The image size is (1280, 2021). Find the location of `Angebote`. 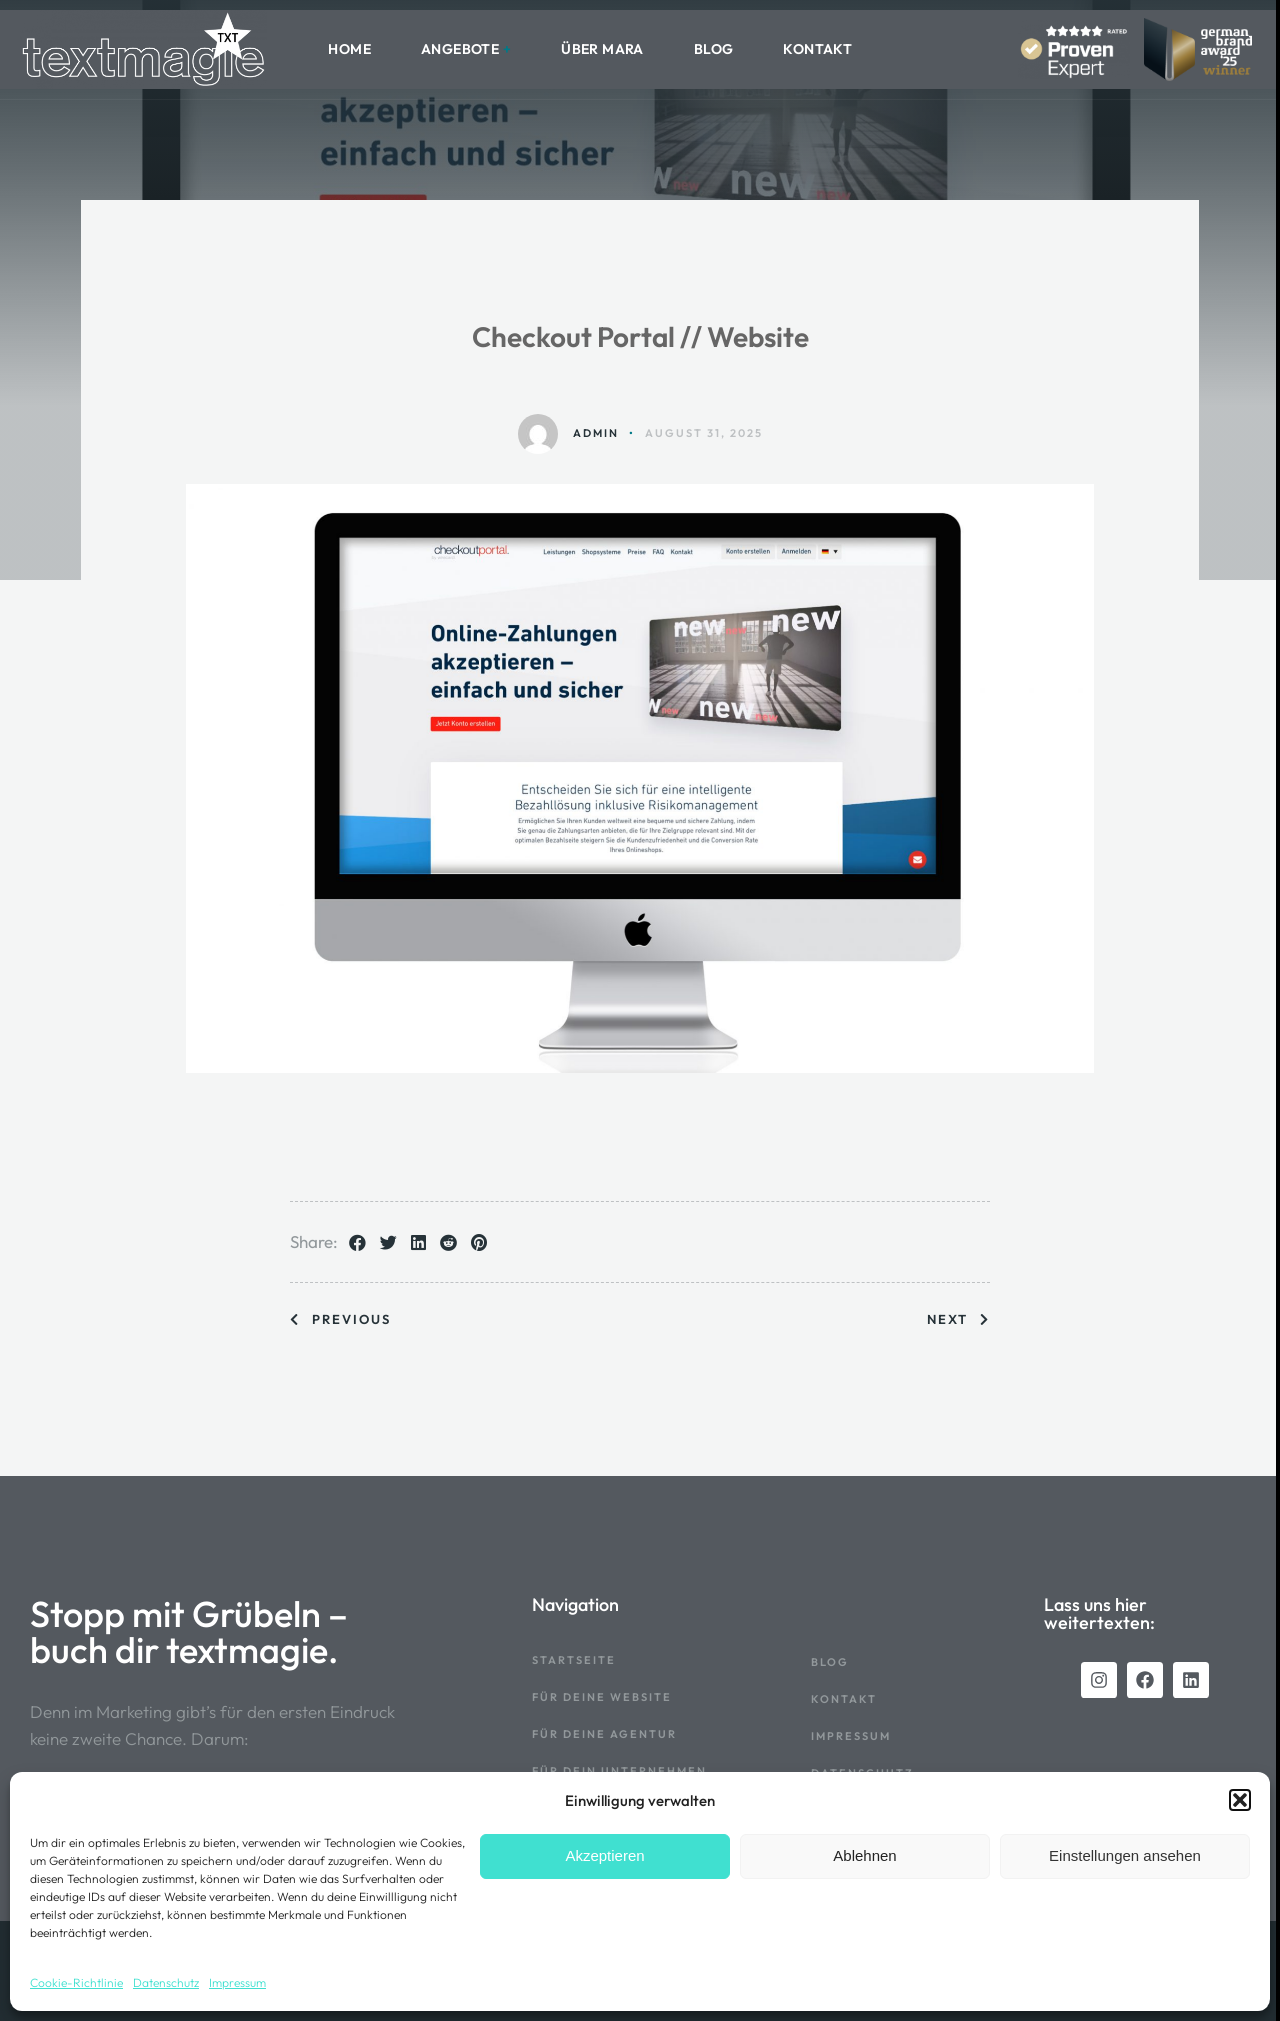

Angebote is located at coordinates (460, 49).